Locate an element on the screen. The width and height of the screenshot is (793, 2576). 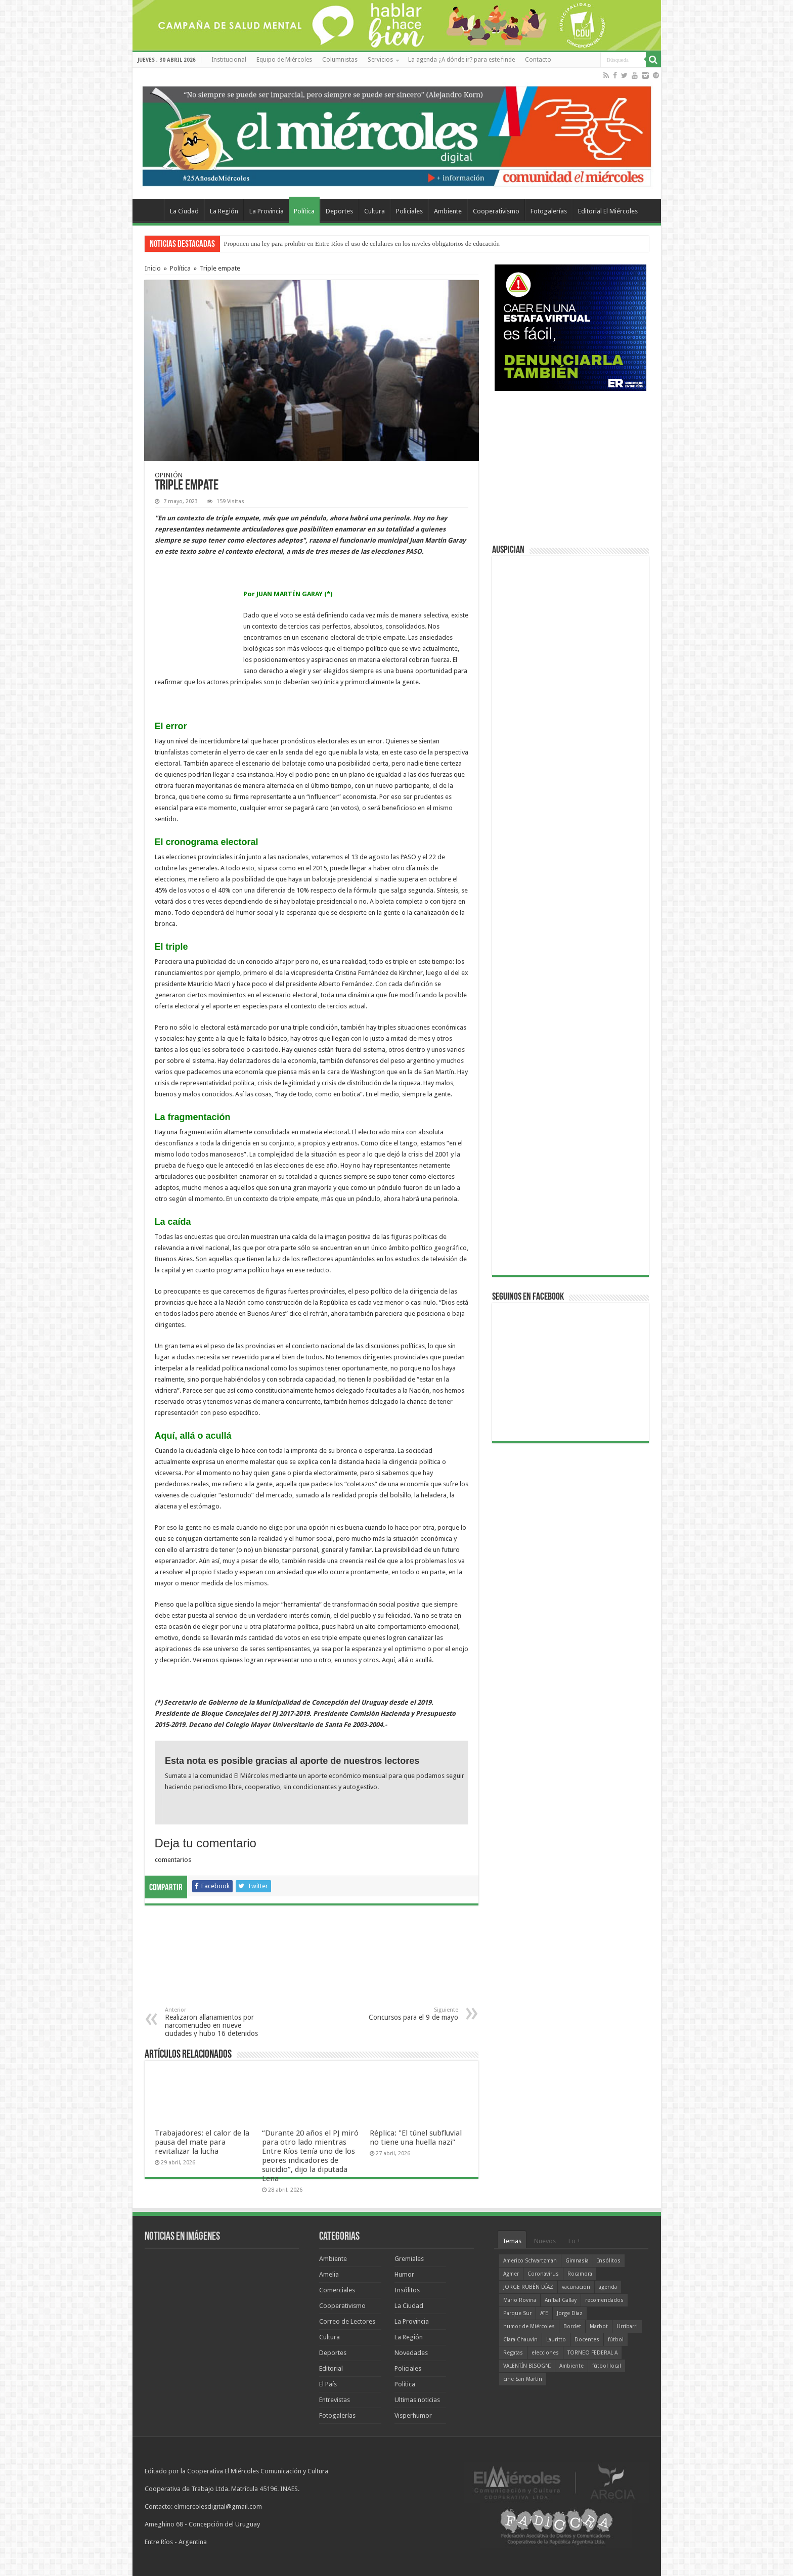
Humor is located at coordinates (404, 2274).